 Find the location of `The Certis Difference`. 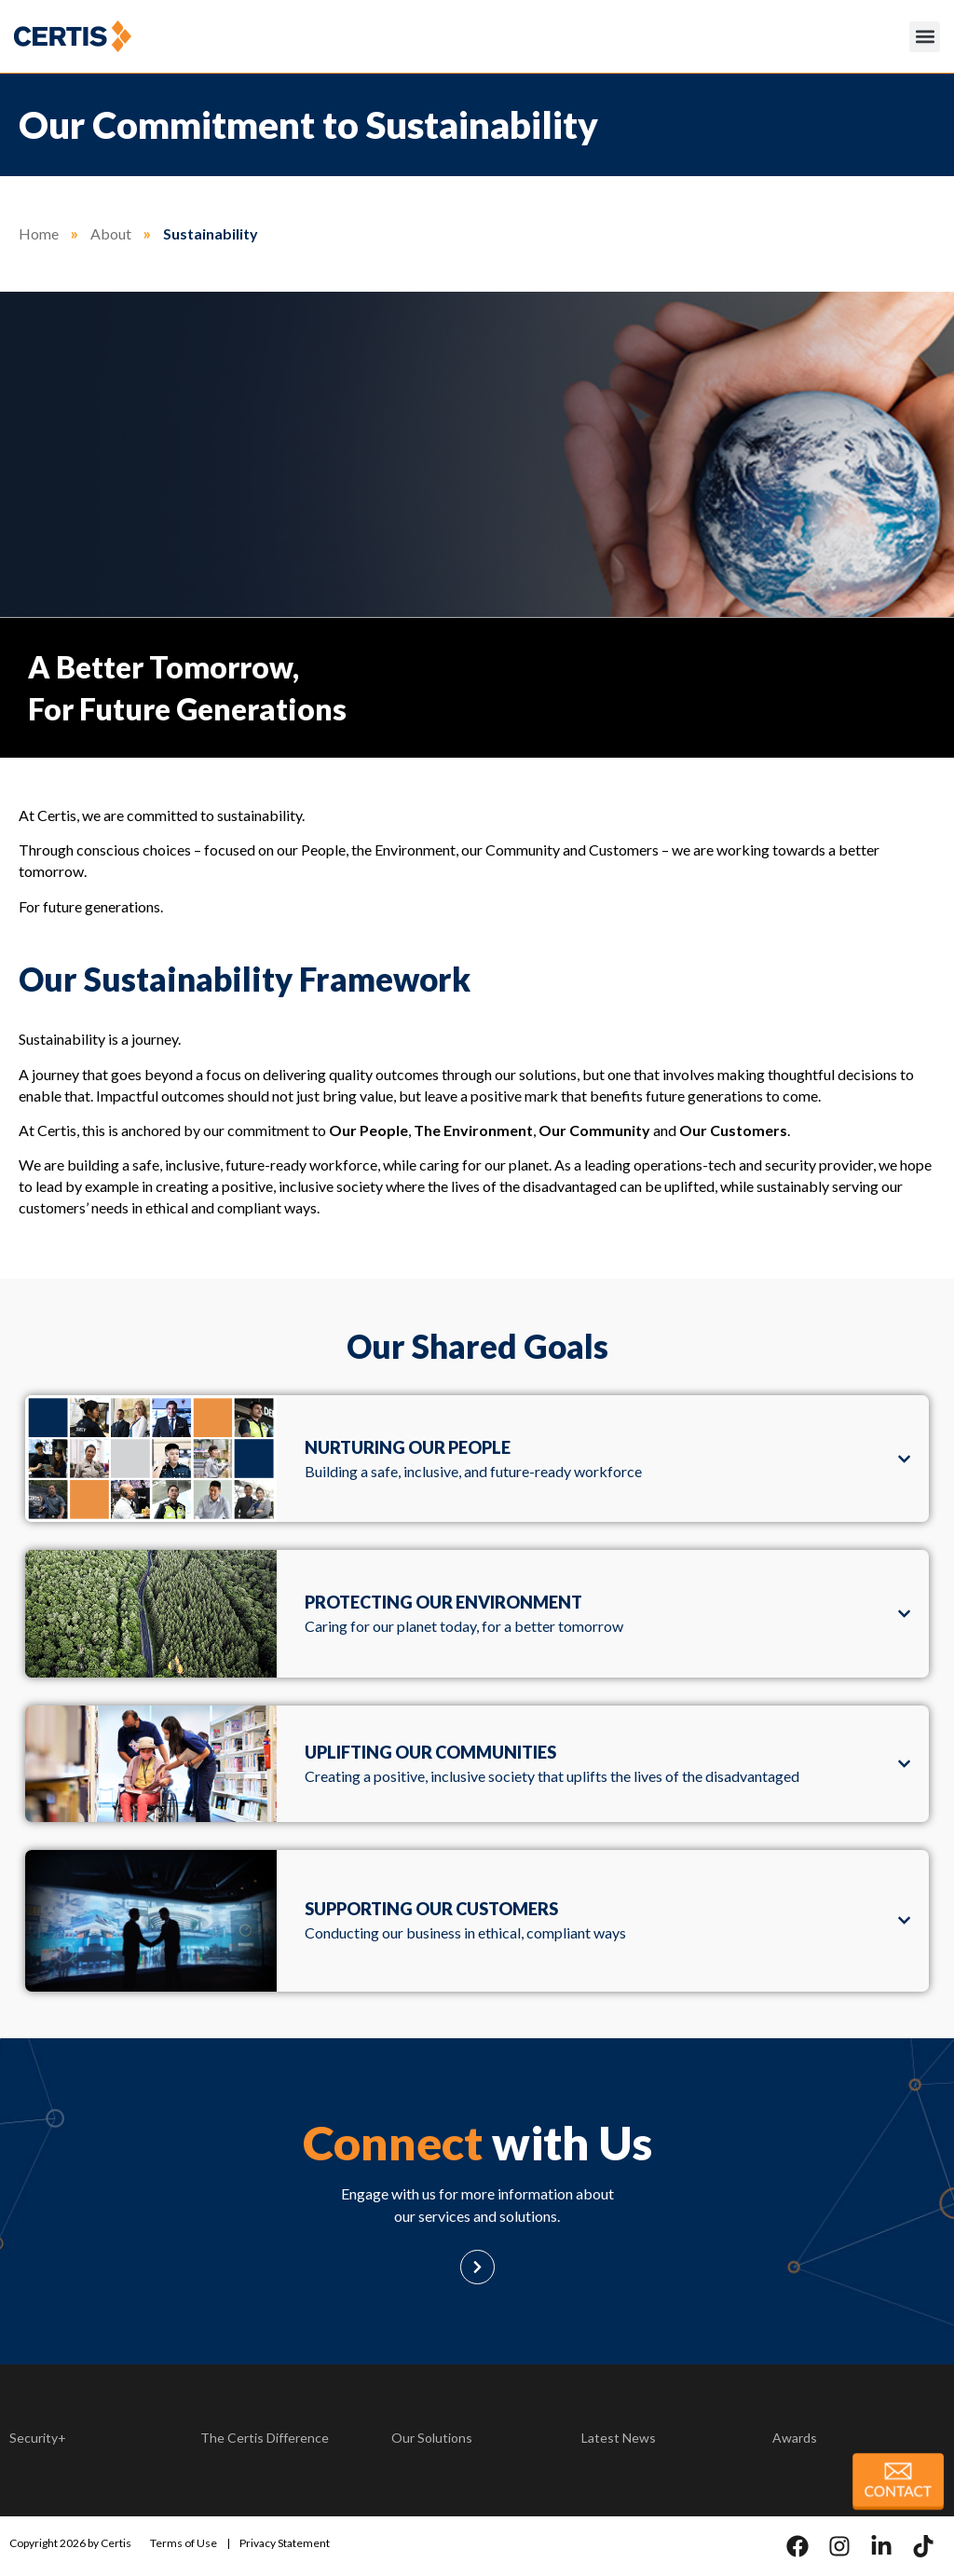

The Certis Difference is located at coordinates (264, 2438).